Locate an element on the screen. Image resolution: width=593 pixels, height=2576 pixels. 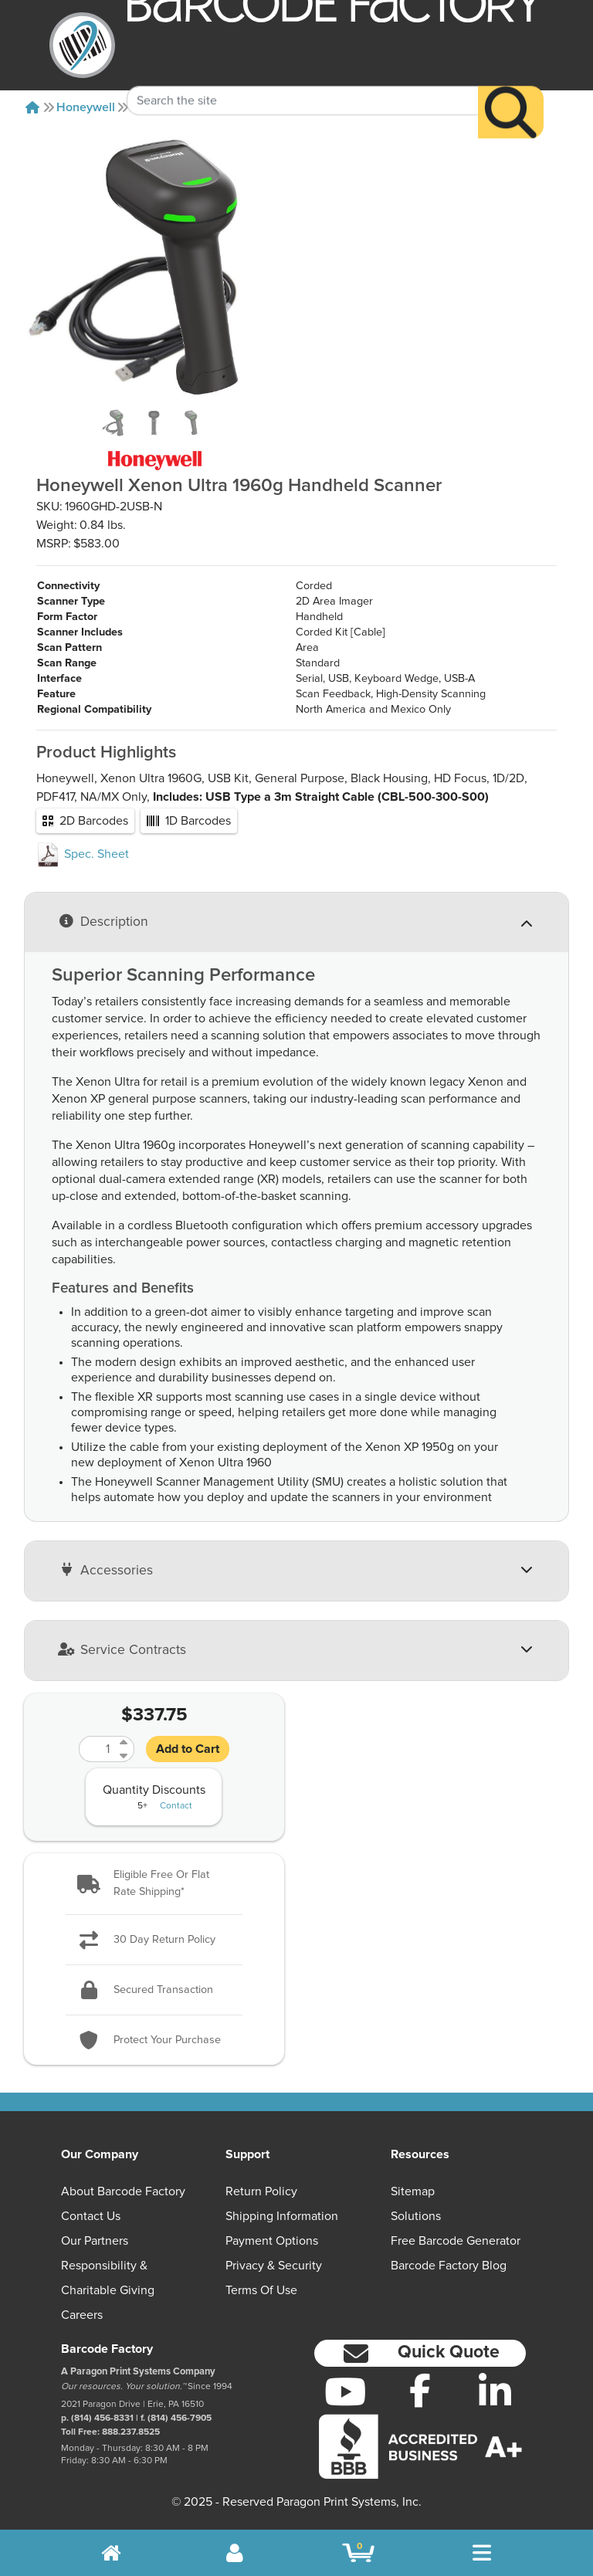
[Facebook] is located at coordinates (420, 2390).